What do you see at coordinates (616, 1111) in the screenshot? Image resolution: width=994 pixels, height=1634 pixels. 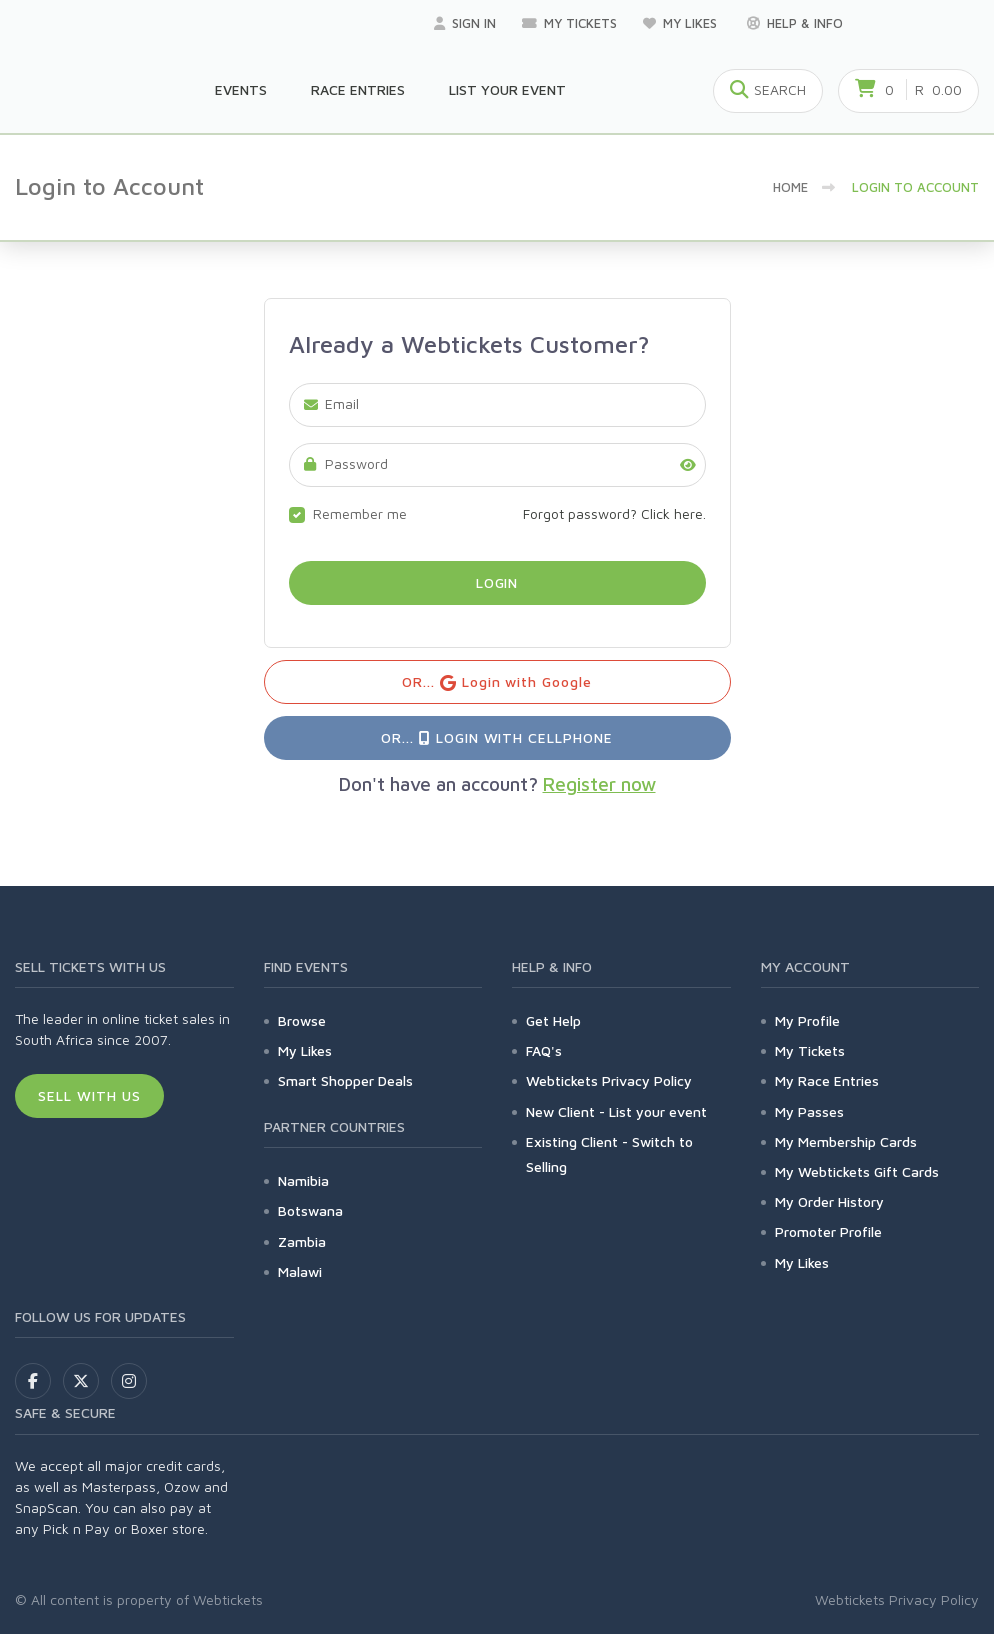 I see `New Client - List your event` at bounding box center [616, 1111].